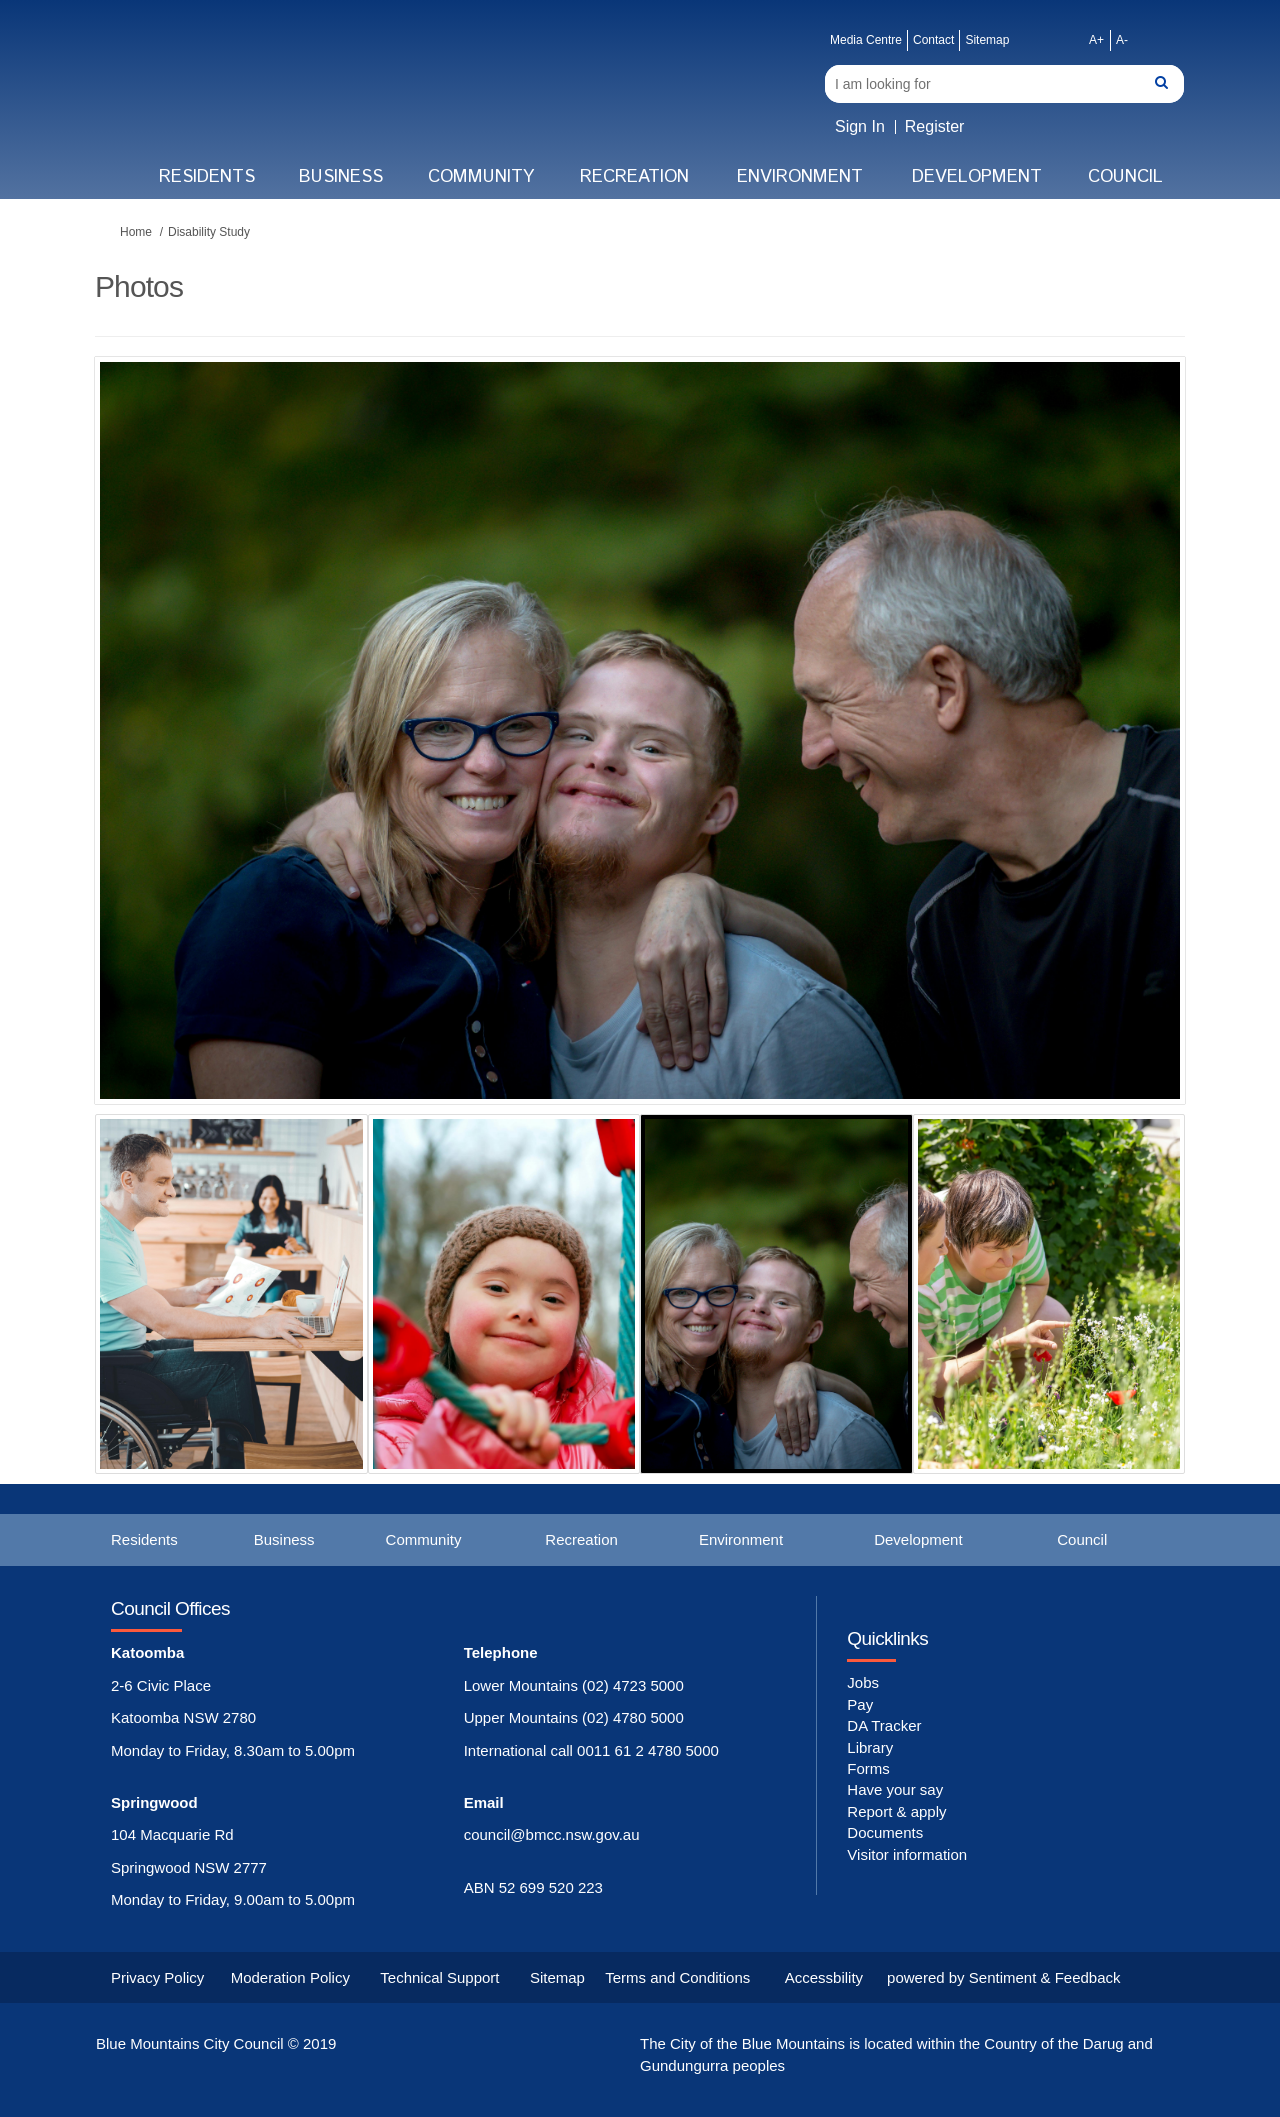  Describe the element at coordinates (136, 232) in the screenshot. I see `Home` at that location.